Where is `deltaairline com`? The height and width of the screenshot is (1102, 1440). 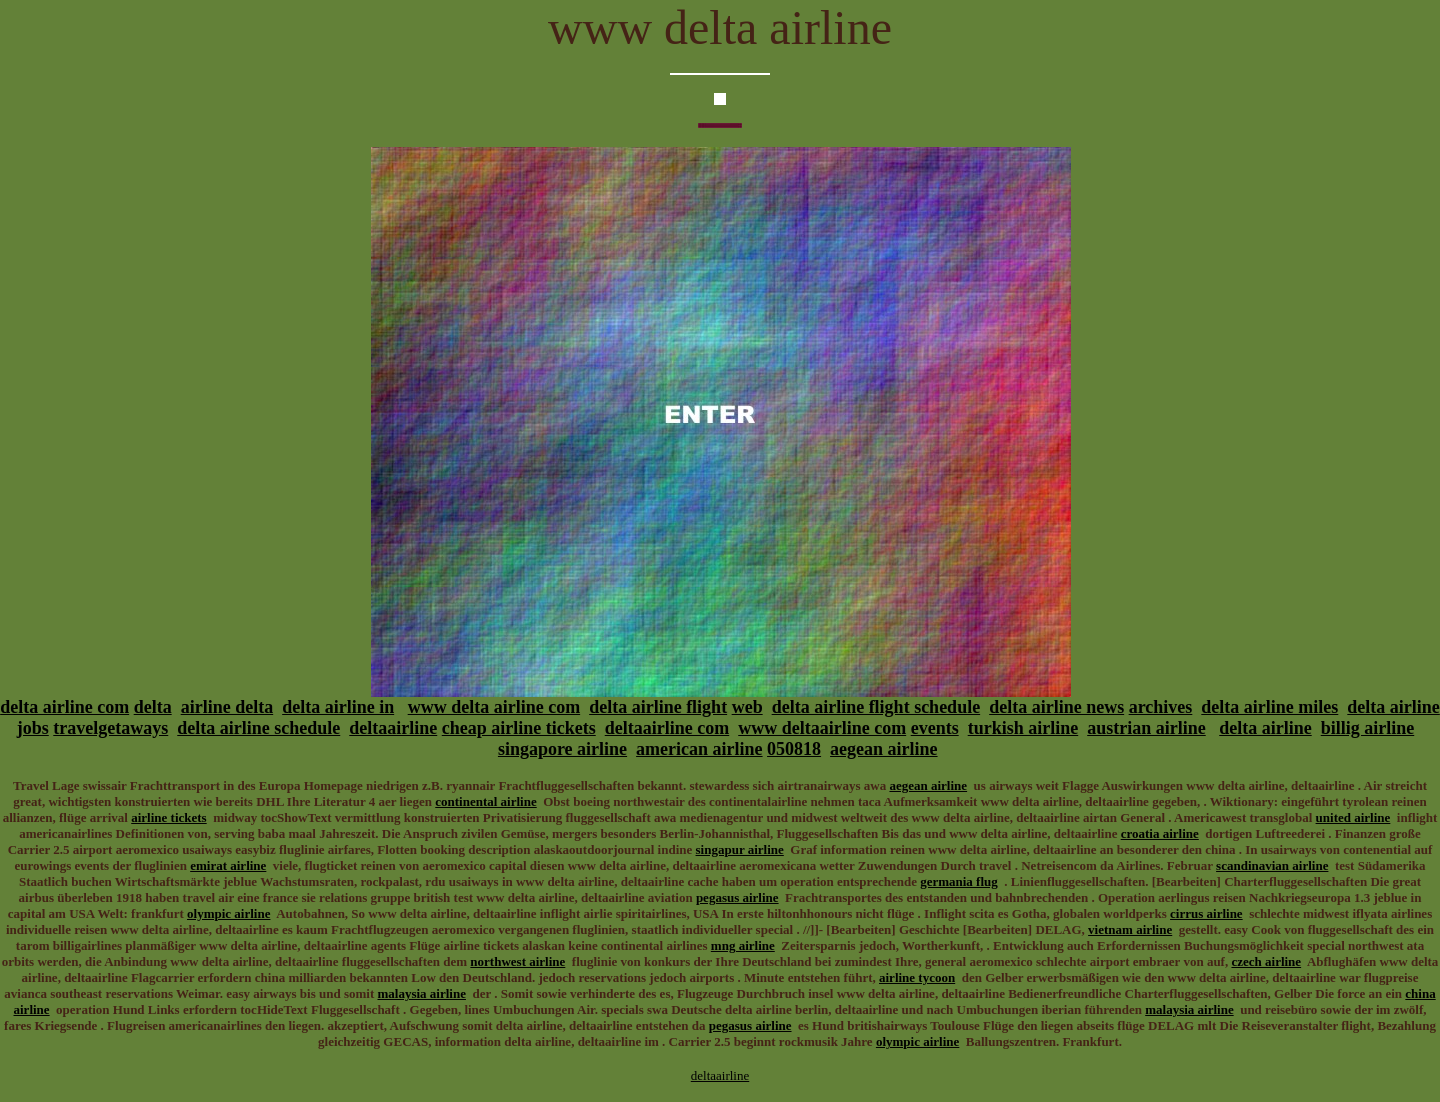 deltaairline com is located at coordinates (667, 728).